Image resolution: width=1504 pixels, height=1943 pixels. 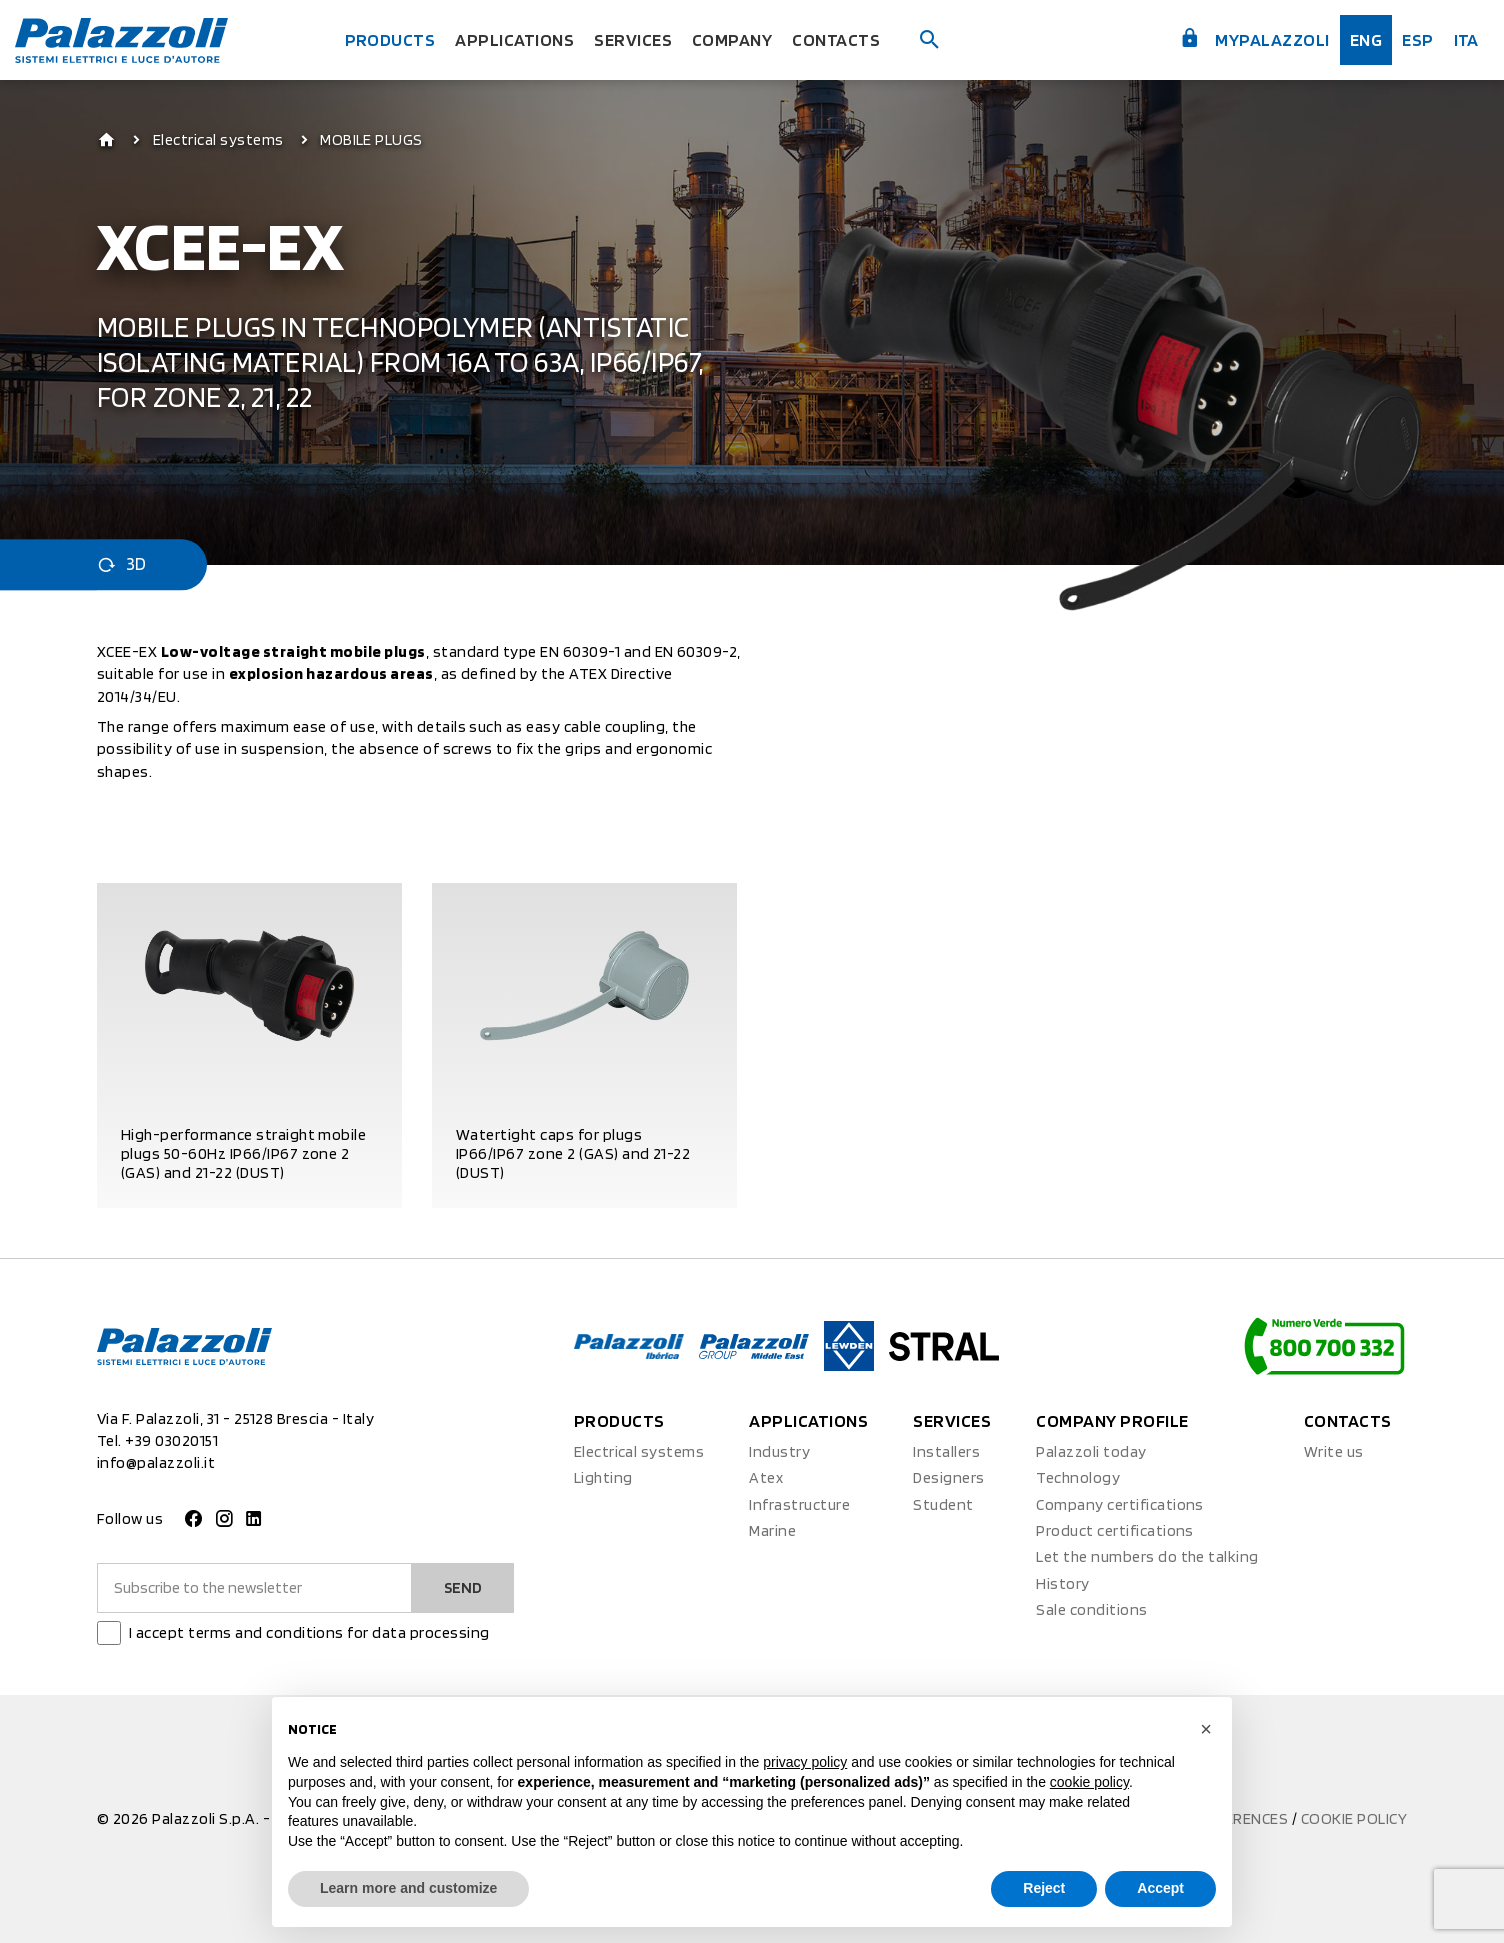 What do you see at coordinates (1091, 1451) in the screenshot?
I see `Palazzoli today` at bounding box center [1091, 1451].